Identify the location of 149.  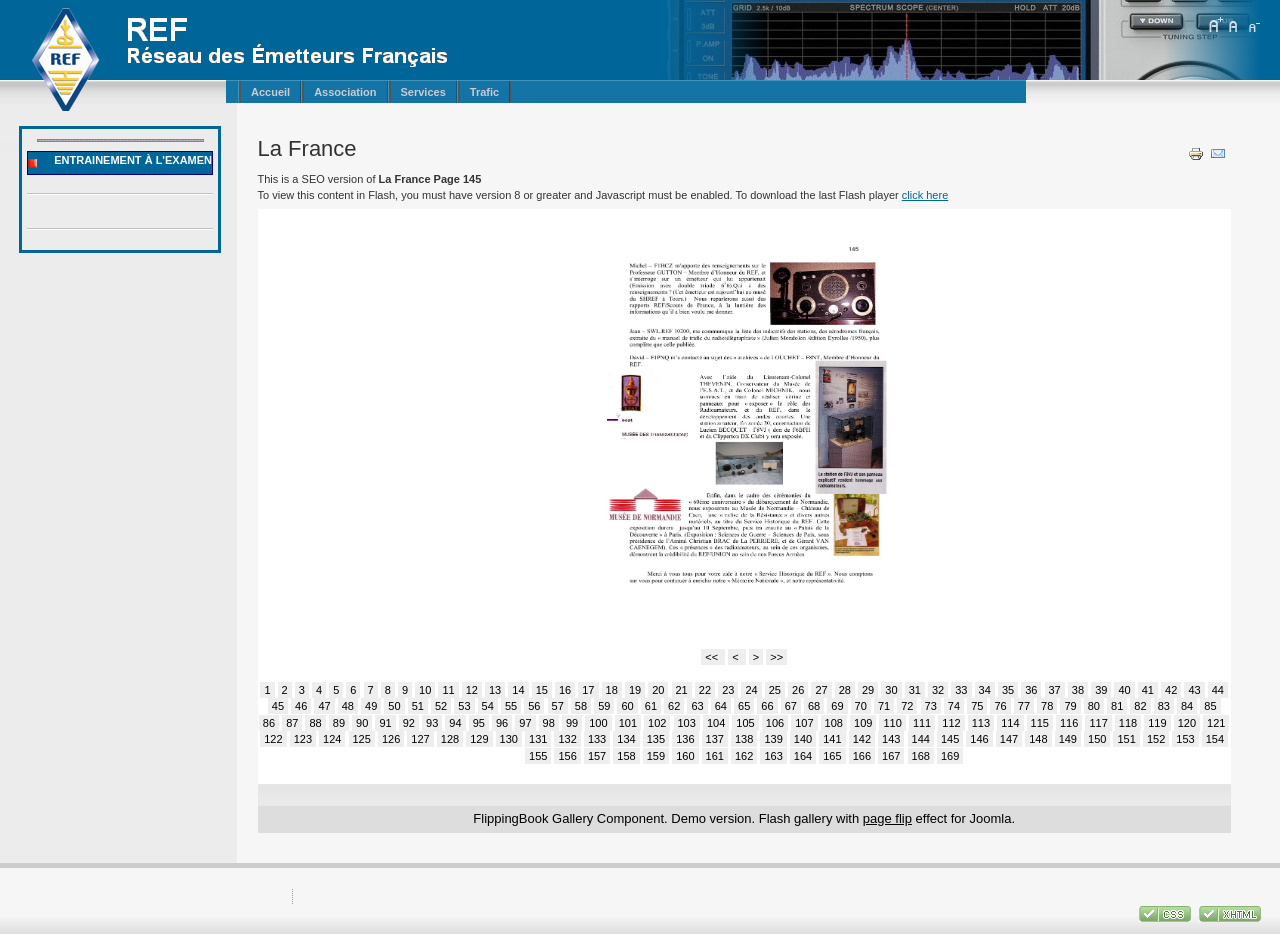
(1068, 739).